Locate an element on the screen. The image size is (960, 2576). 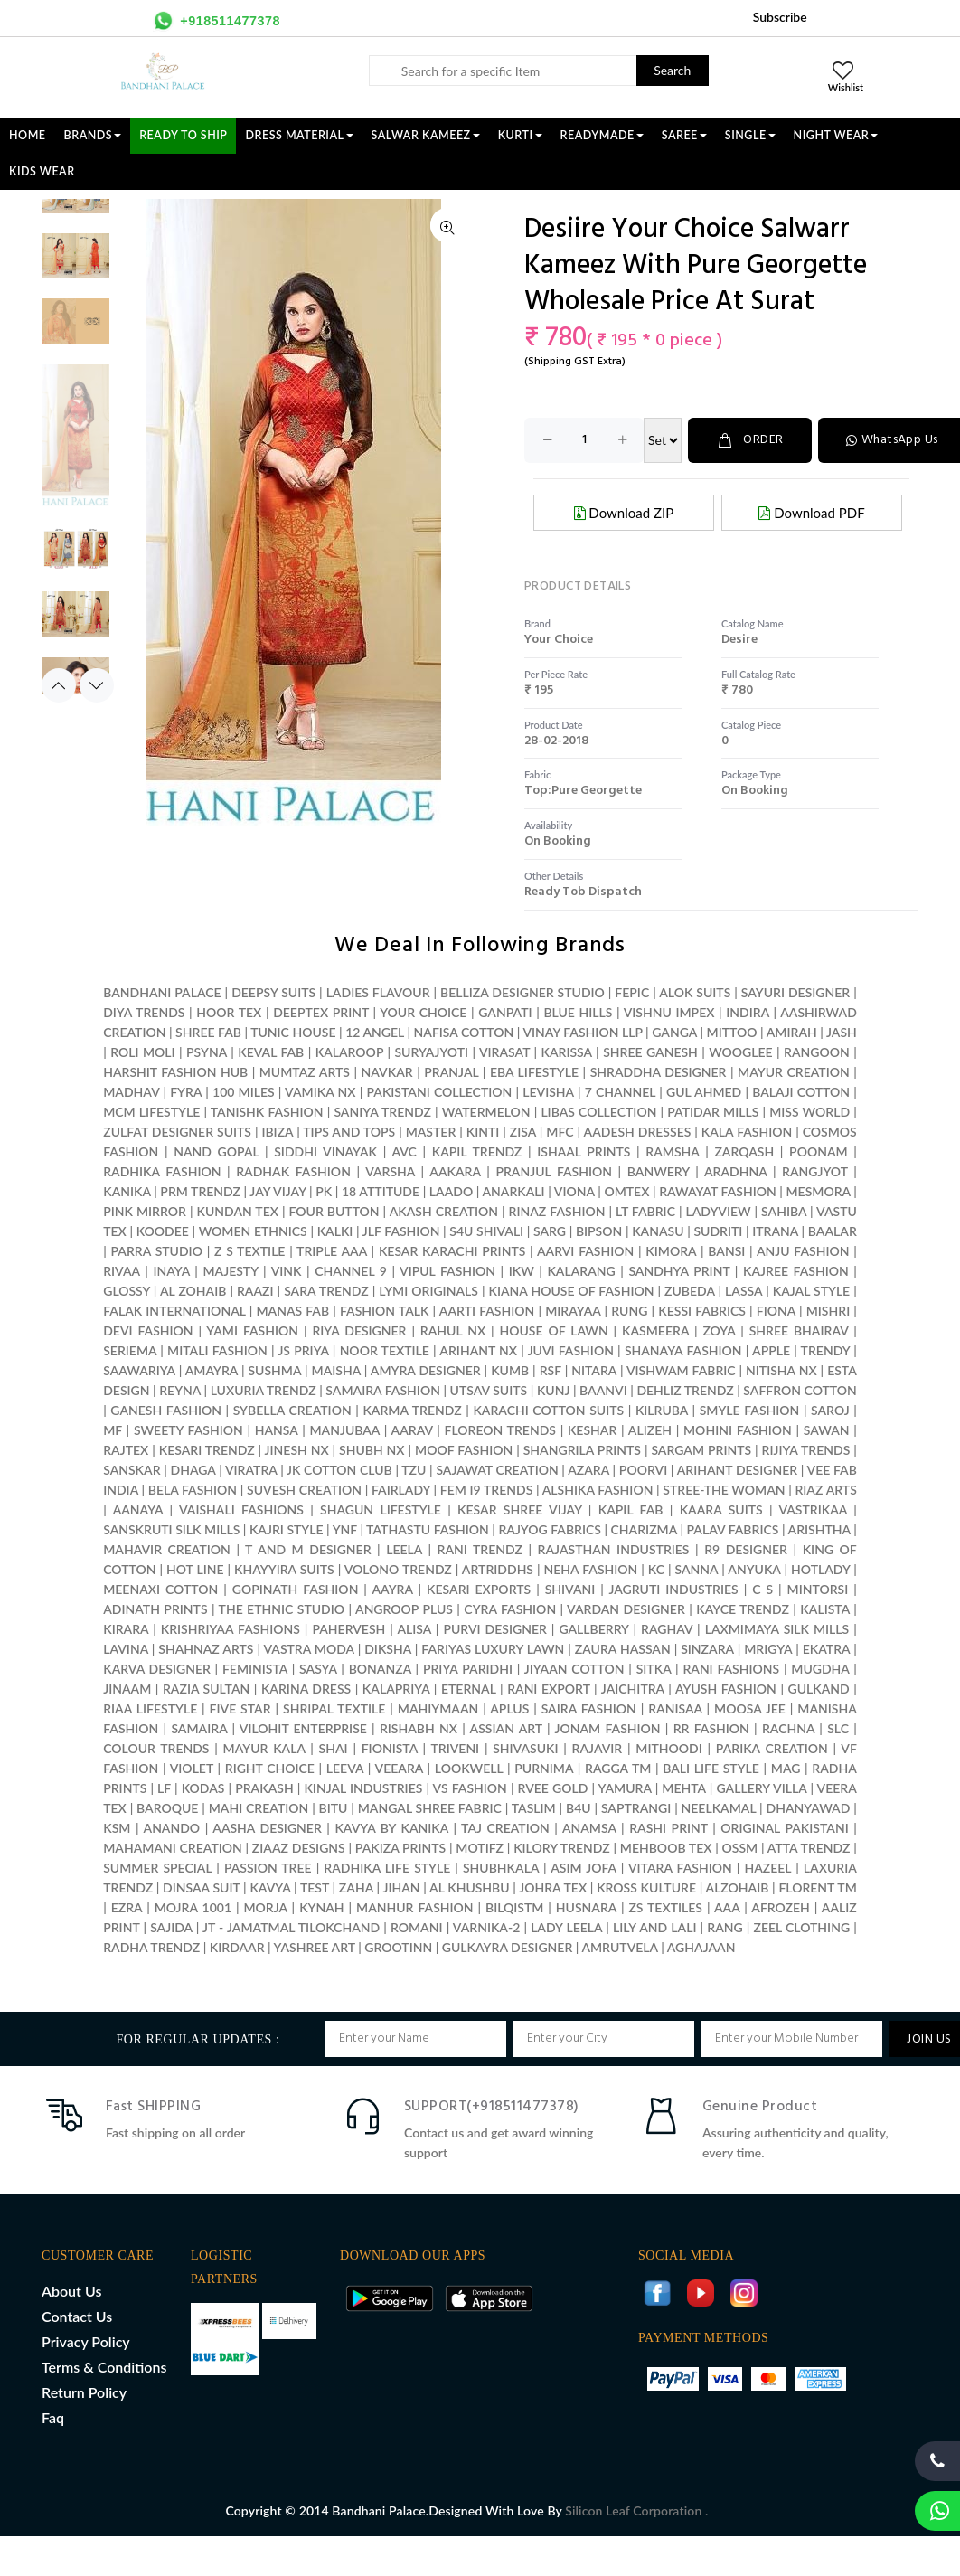
CHANNEL 9 is located at coordinates (351, 1271).